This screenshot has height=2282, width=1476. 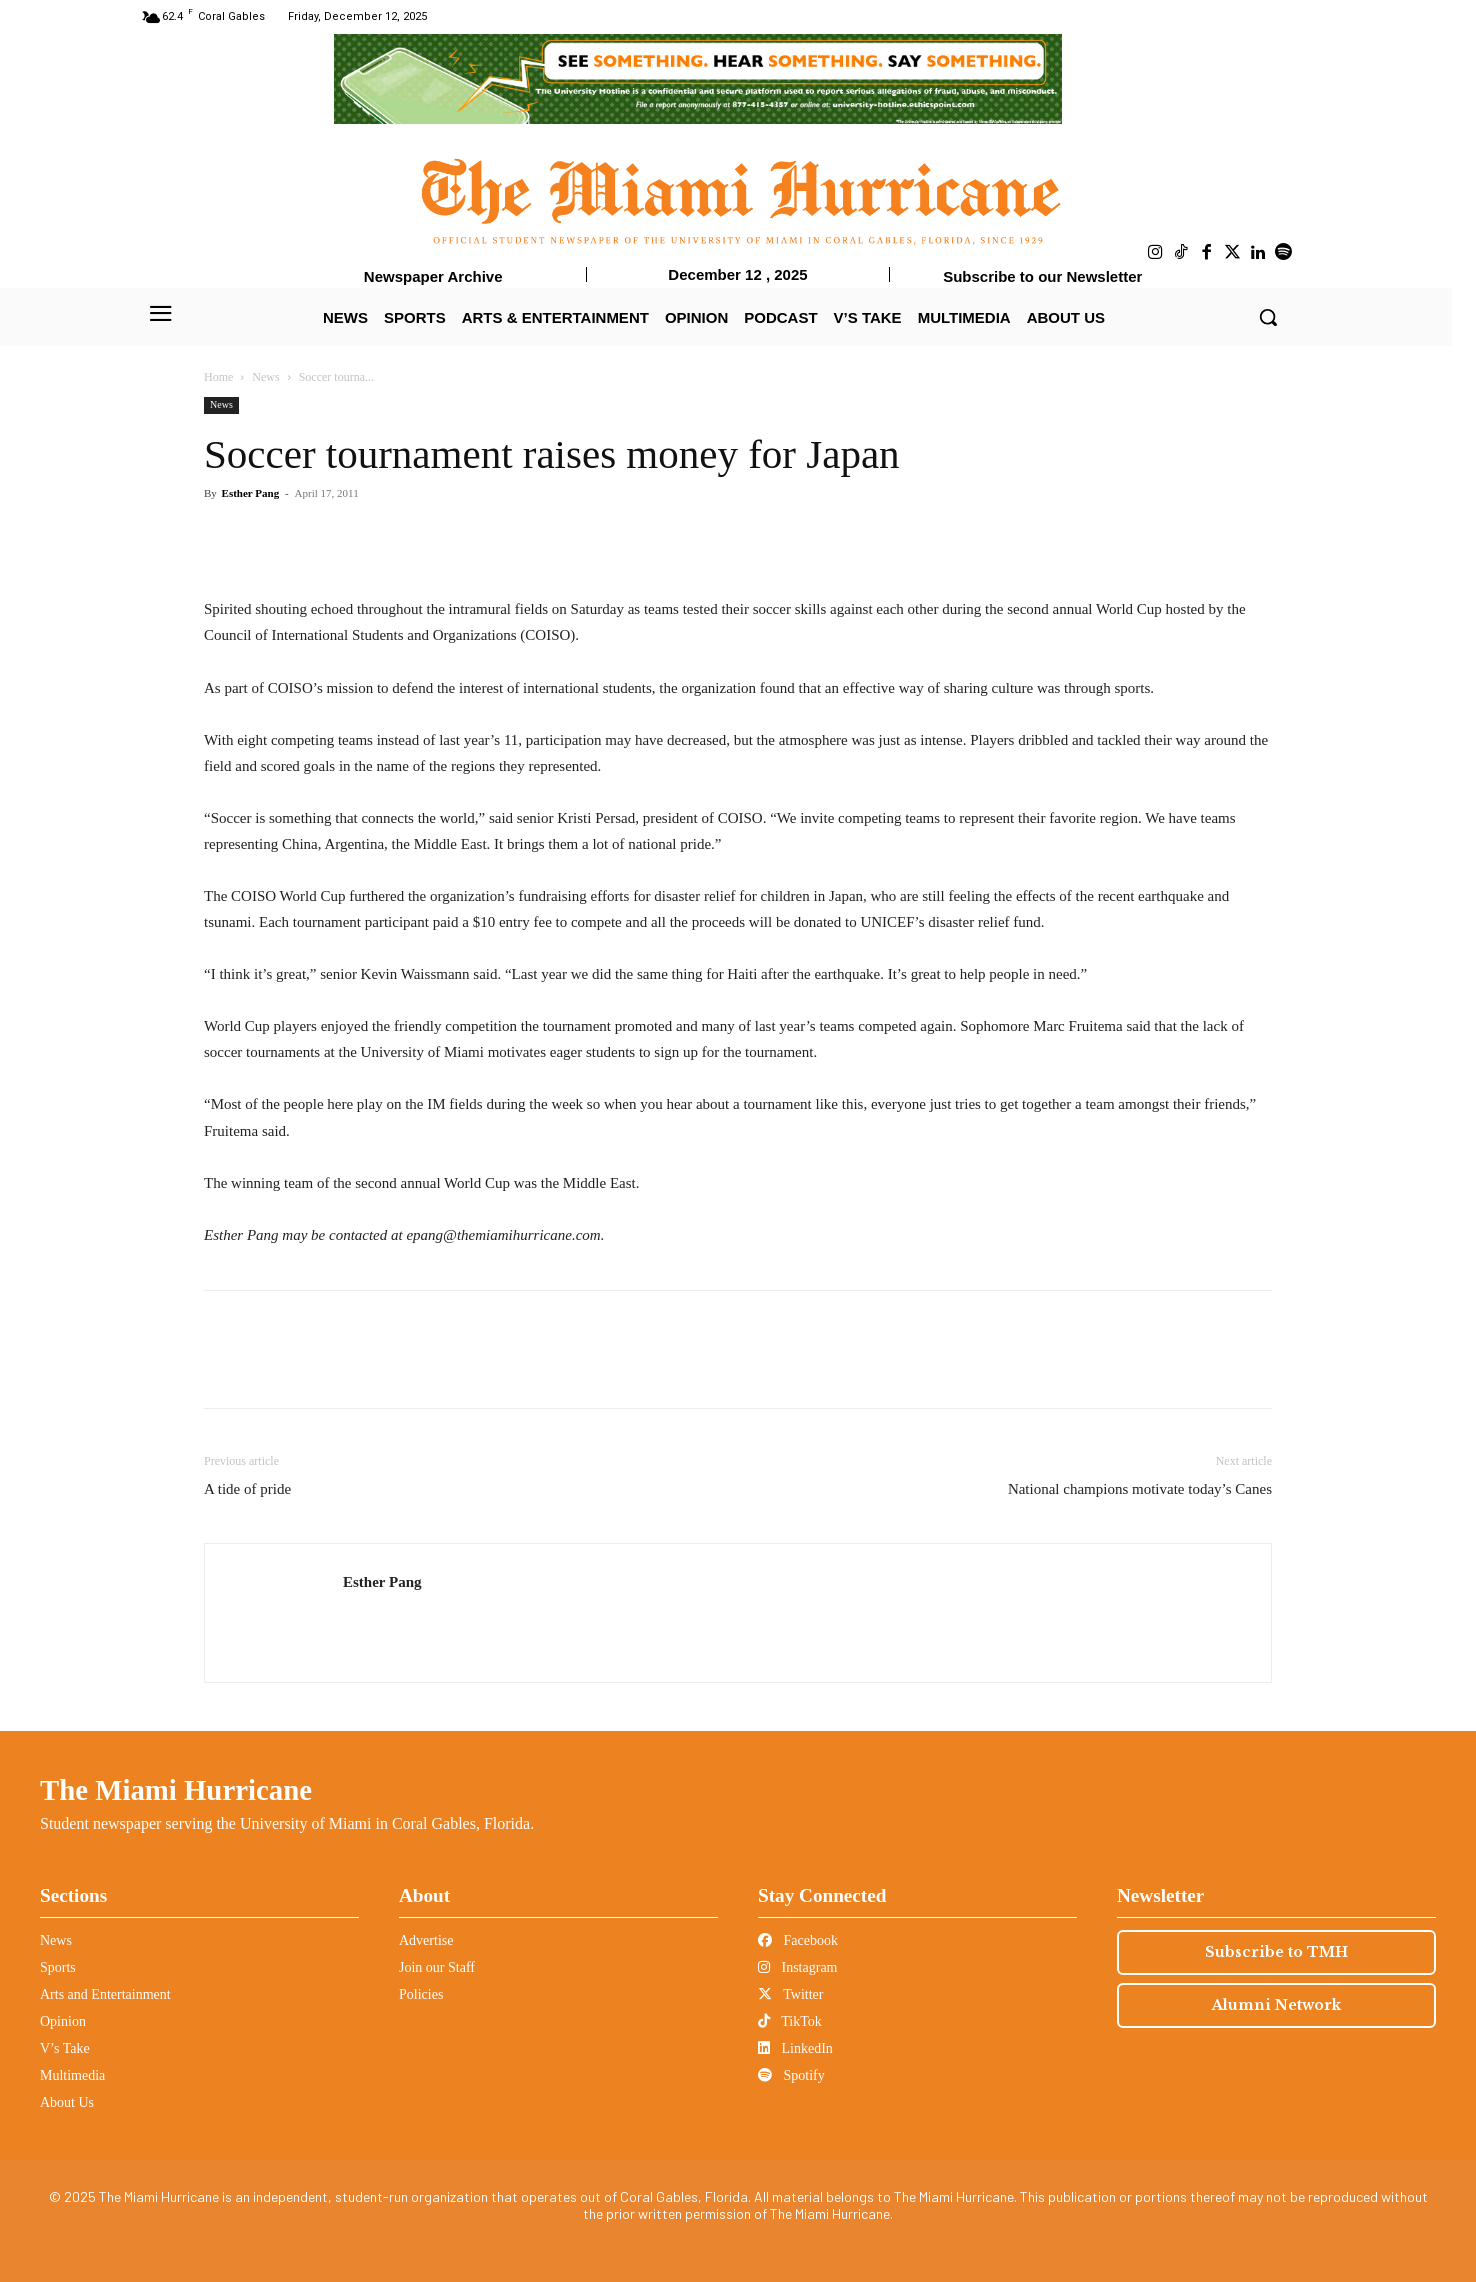 What do you see at coordinates (247, 1489) in the screenshot?
I see `A tide of pride` at bounding box center [247, 1489].